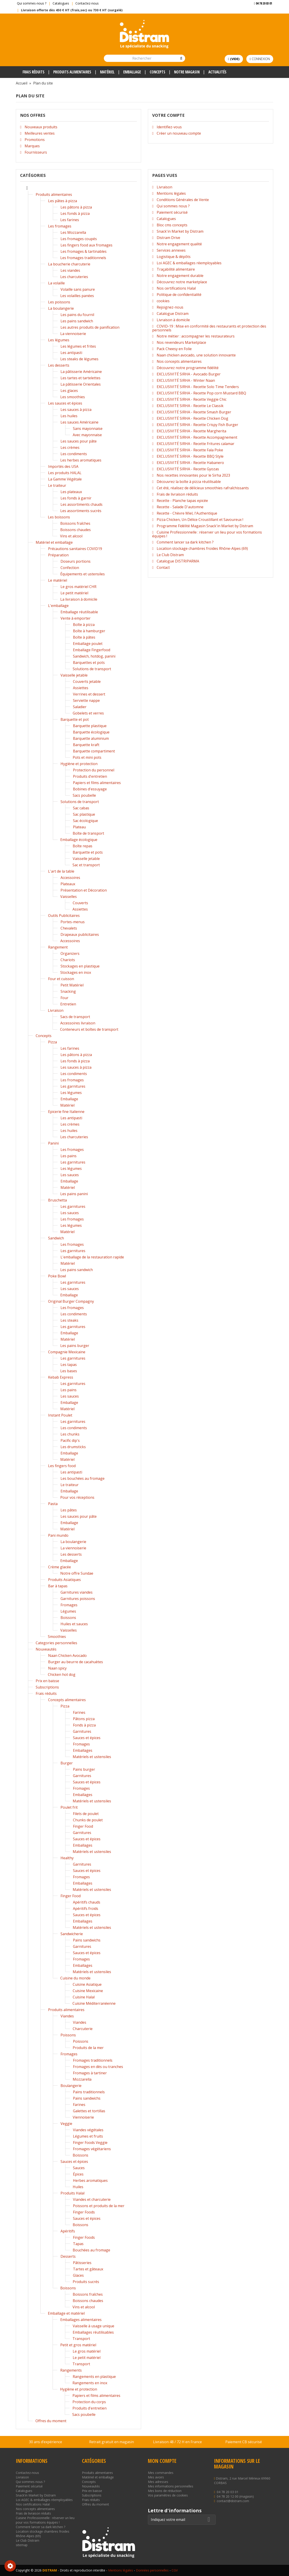  What do you see at coordinates (98, 2205) in the screenshot?
I see `Poissons et produits de la mer` at bounding box center [98, 2205].